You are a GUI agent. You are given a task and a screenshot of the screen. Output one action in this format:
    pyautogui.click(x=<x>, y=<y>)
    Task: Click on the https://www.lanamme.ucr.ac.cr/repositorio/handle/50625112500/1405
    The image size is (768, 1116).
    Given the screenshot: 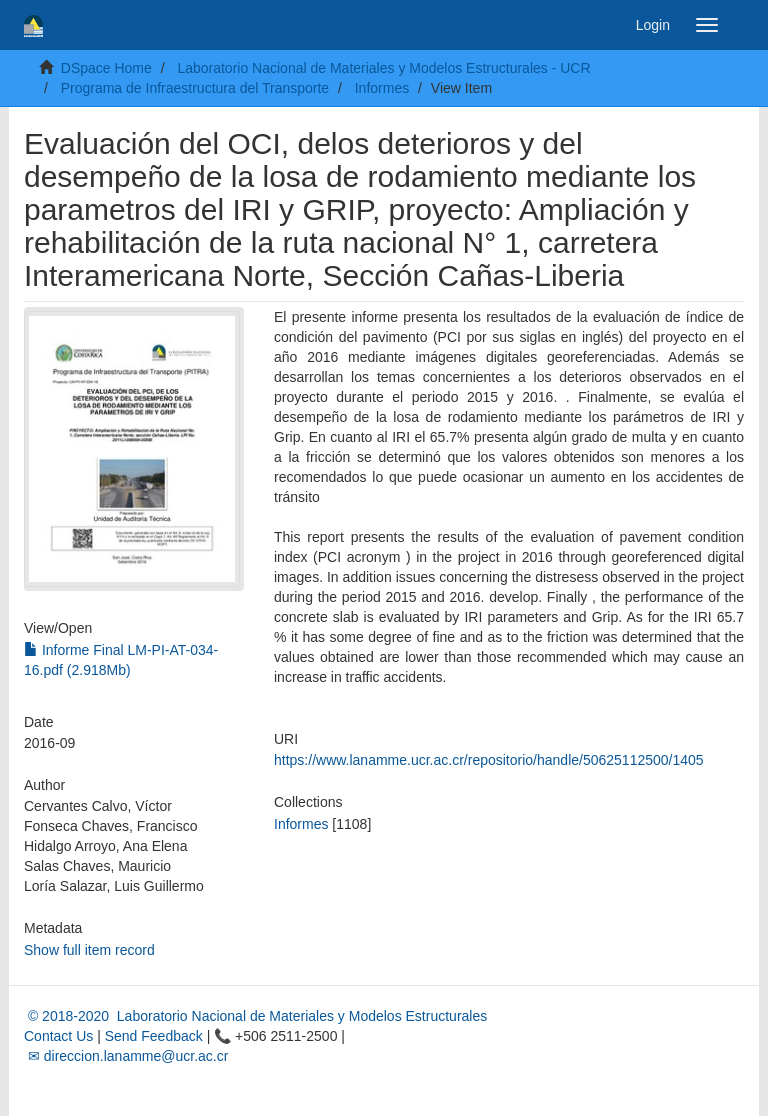 What is the action you would take?
    pyautogui.click(x=489, y=760)
    